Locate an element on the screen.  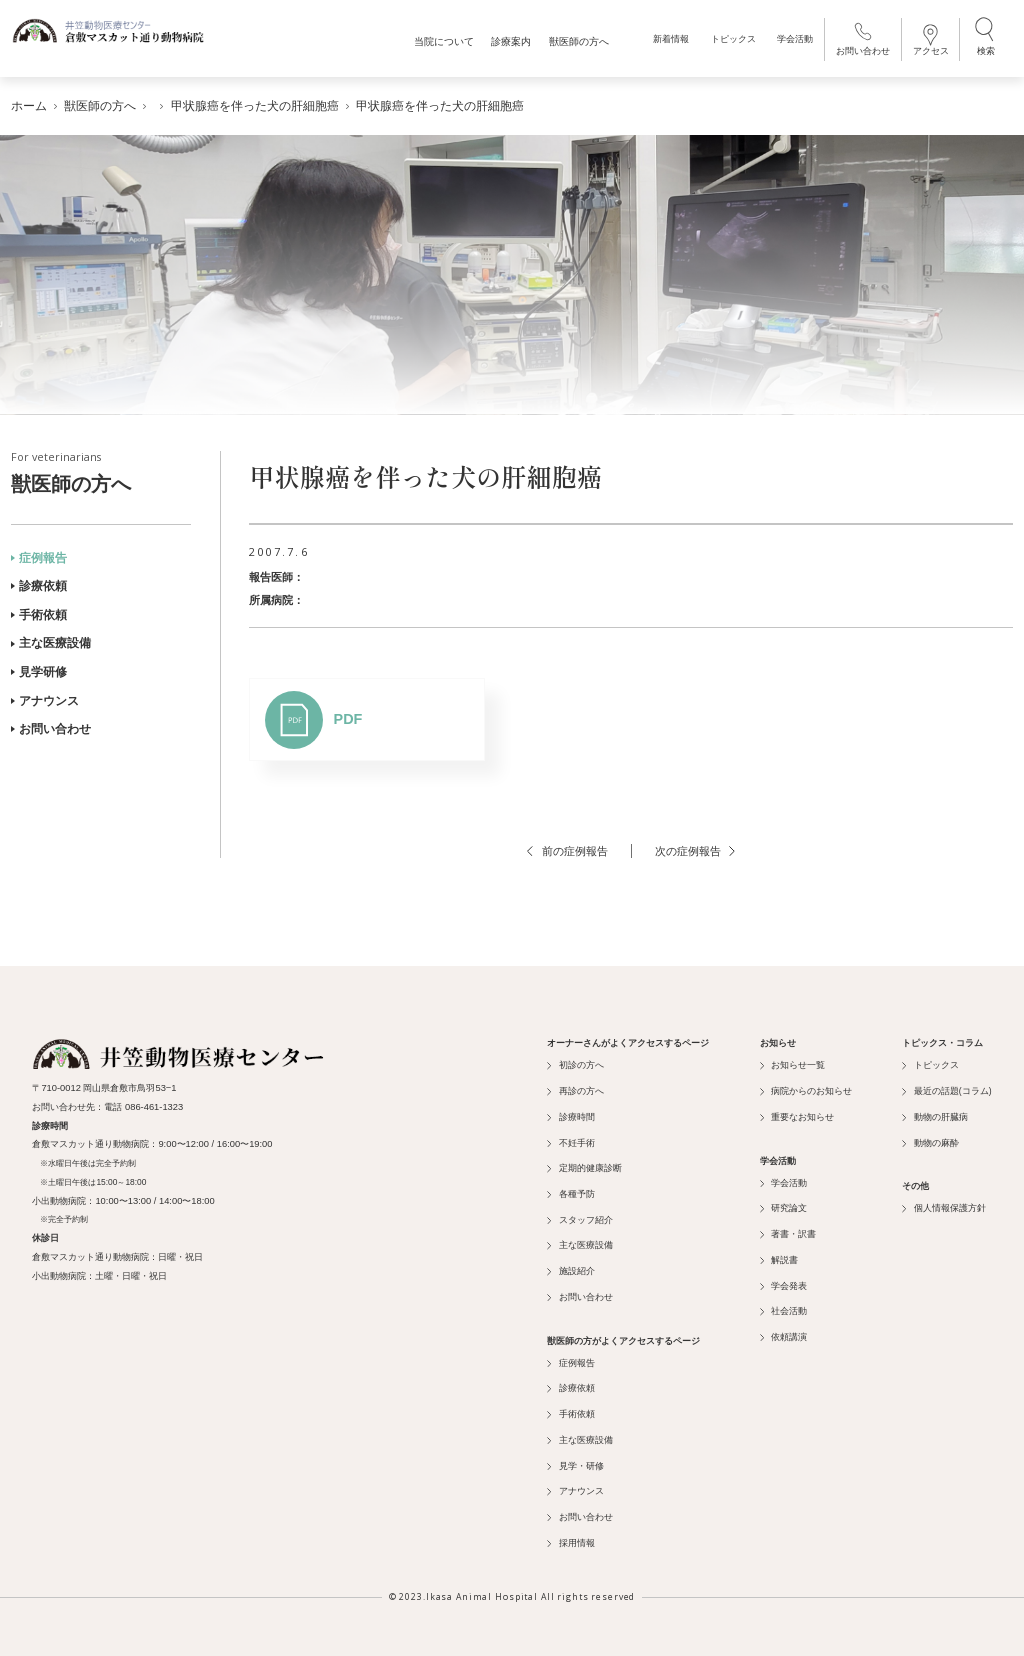
最近の話題(コラム) is located at coordinates (946, 1086).